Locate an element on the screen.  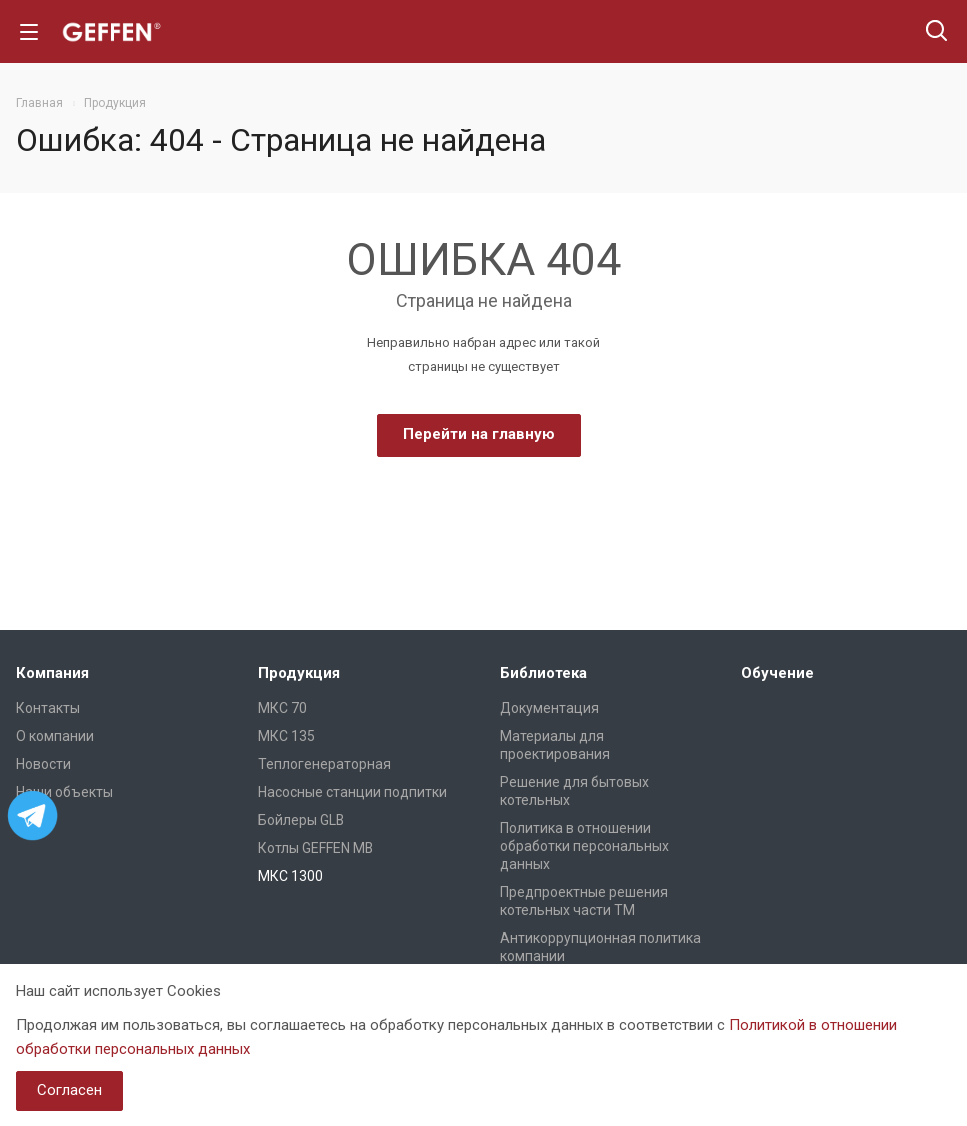
МКС 1300 is located at coordinates (290, 876).